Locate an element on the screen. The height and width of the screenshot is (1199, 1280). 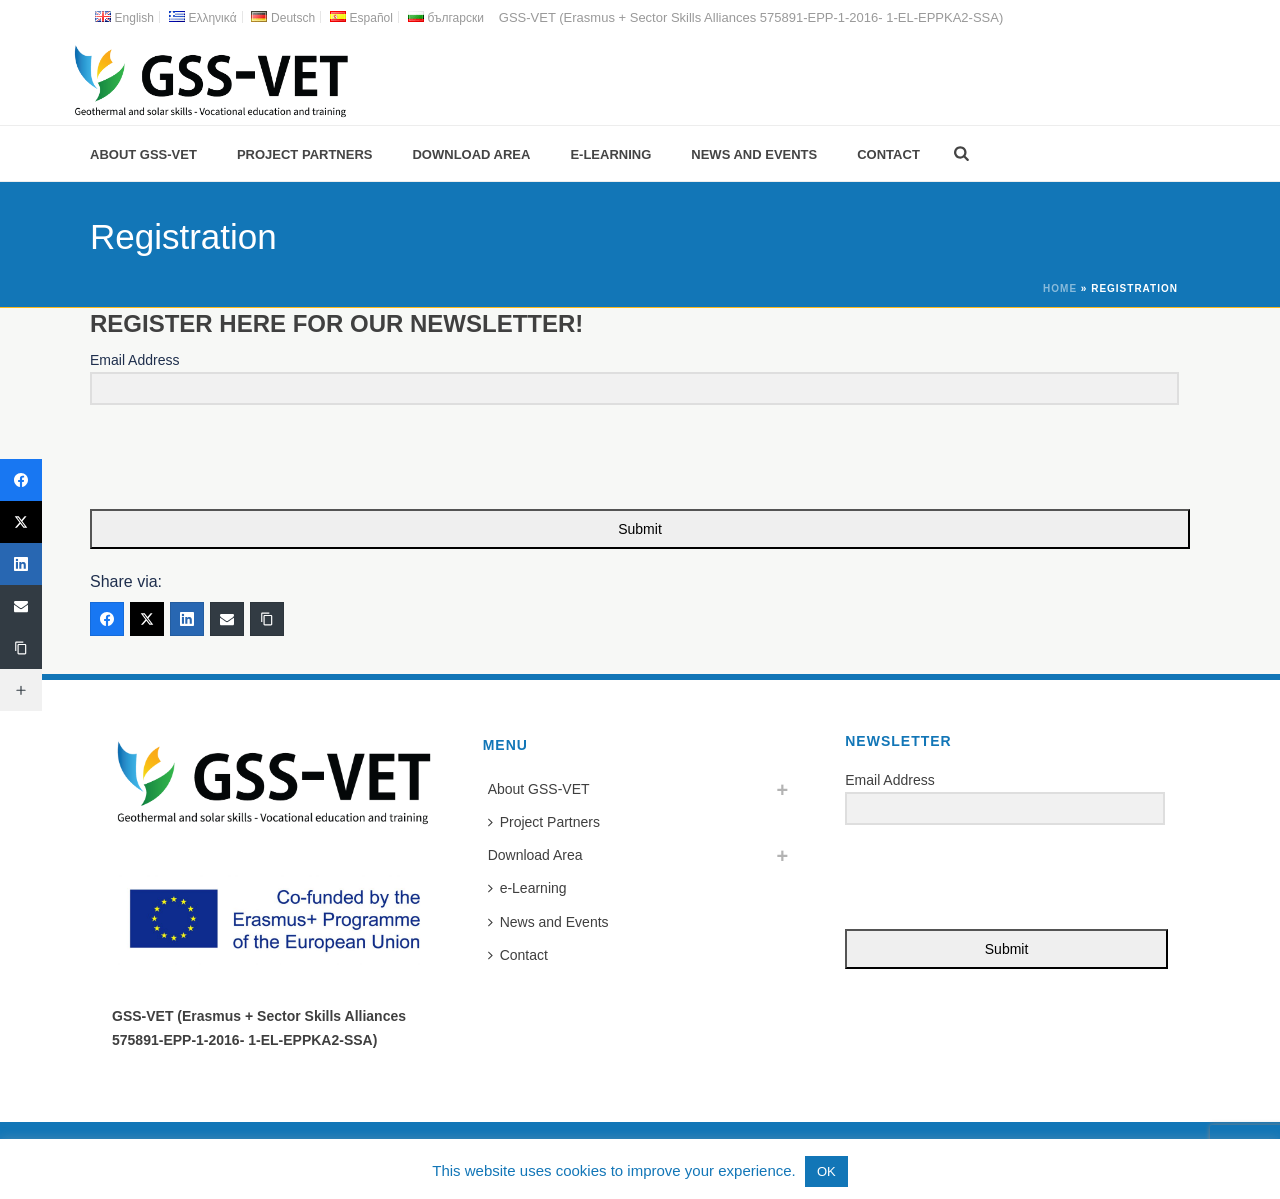
OK [button] is located at coordinates (826, 1171).